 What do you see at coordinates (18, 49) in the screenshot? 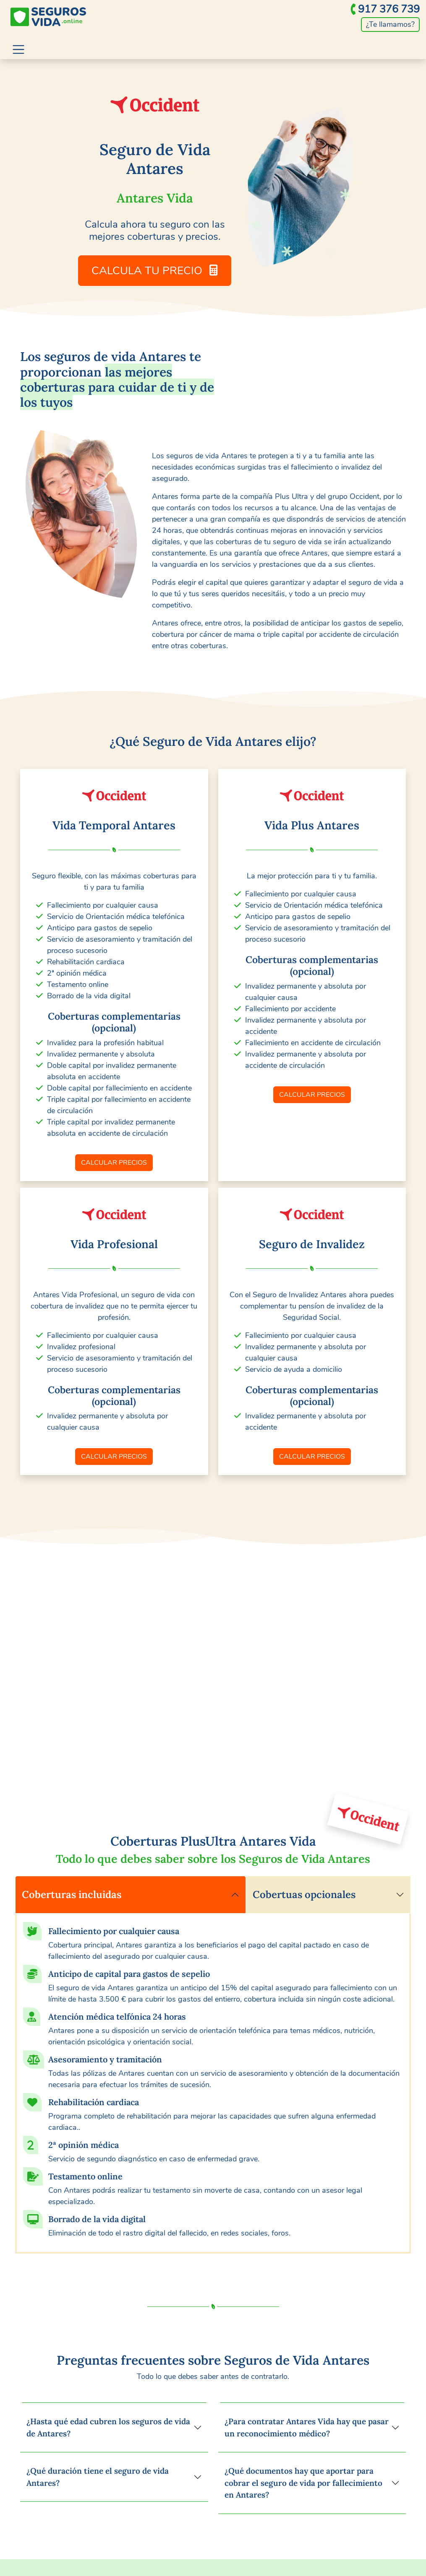
I see `[Toggle navigation]` at bounding box center [18, 49].